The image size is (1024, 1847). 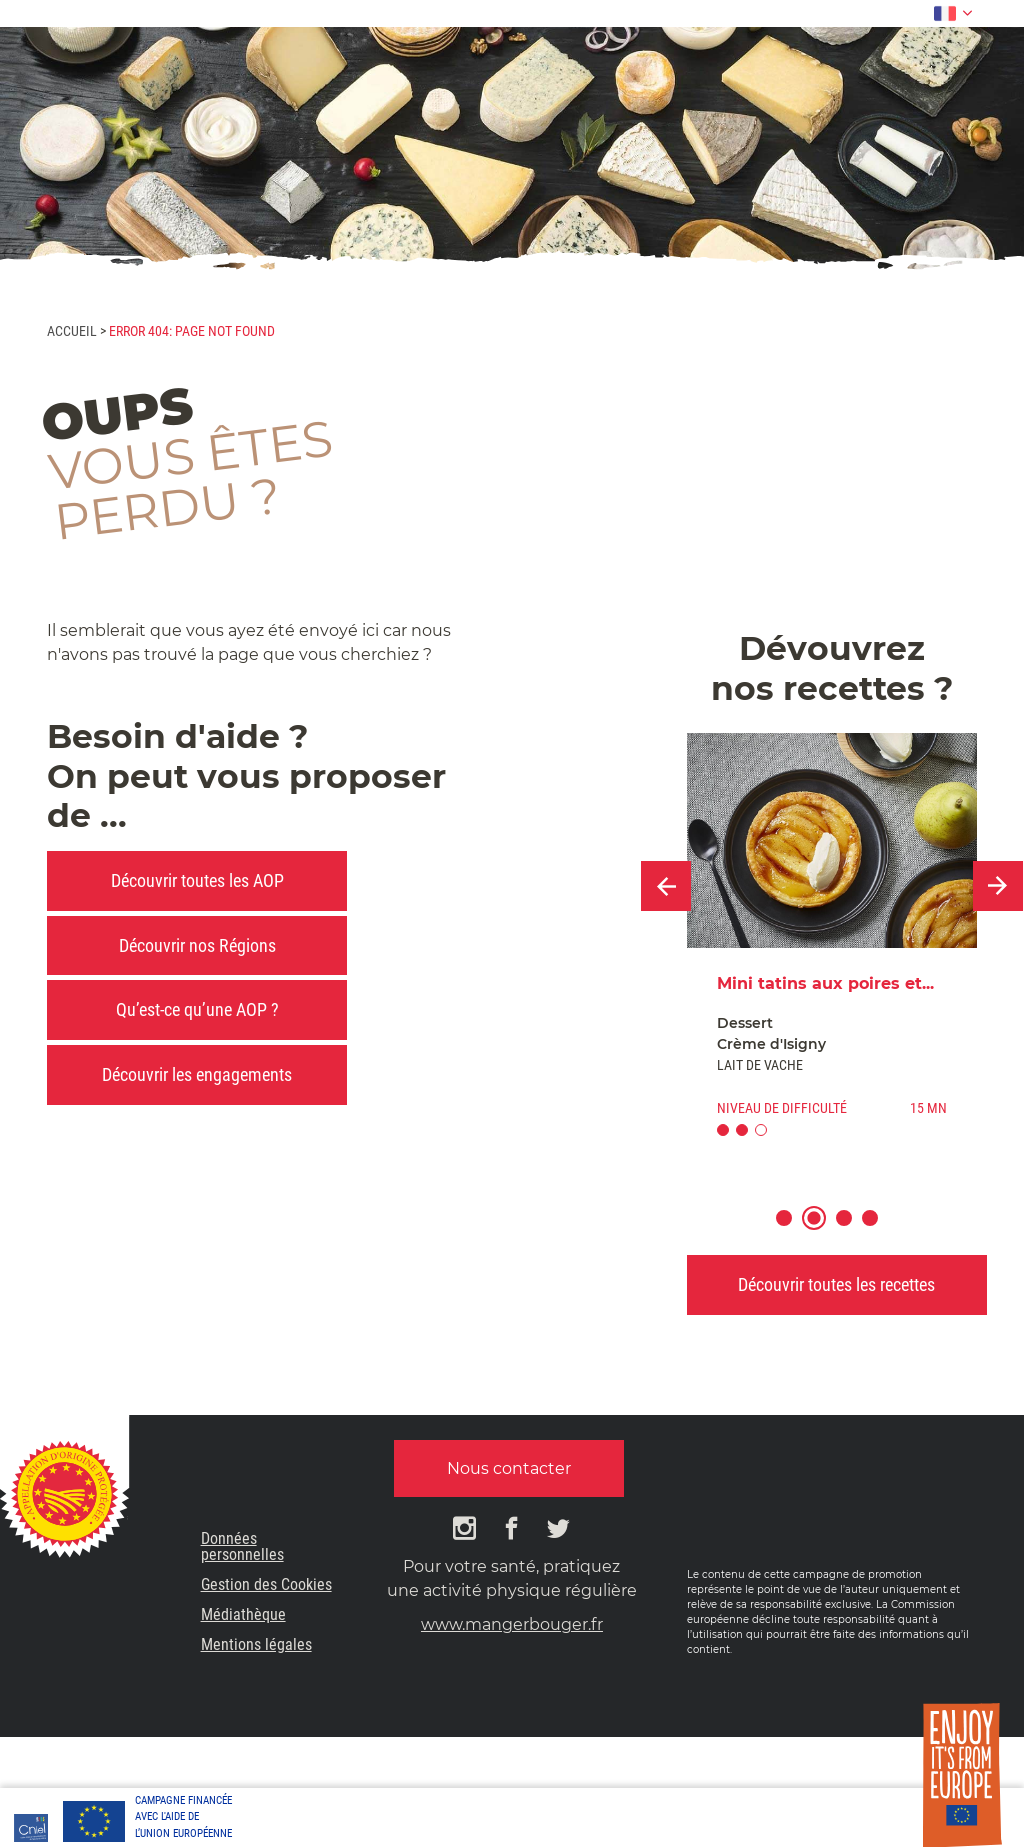 What do you see at coordinates (998, 886) in the screenshot?
I see `Next [button]` at bounding box center [998, 886].